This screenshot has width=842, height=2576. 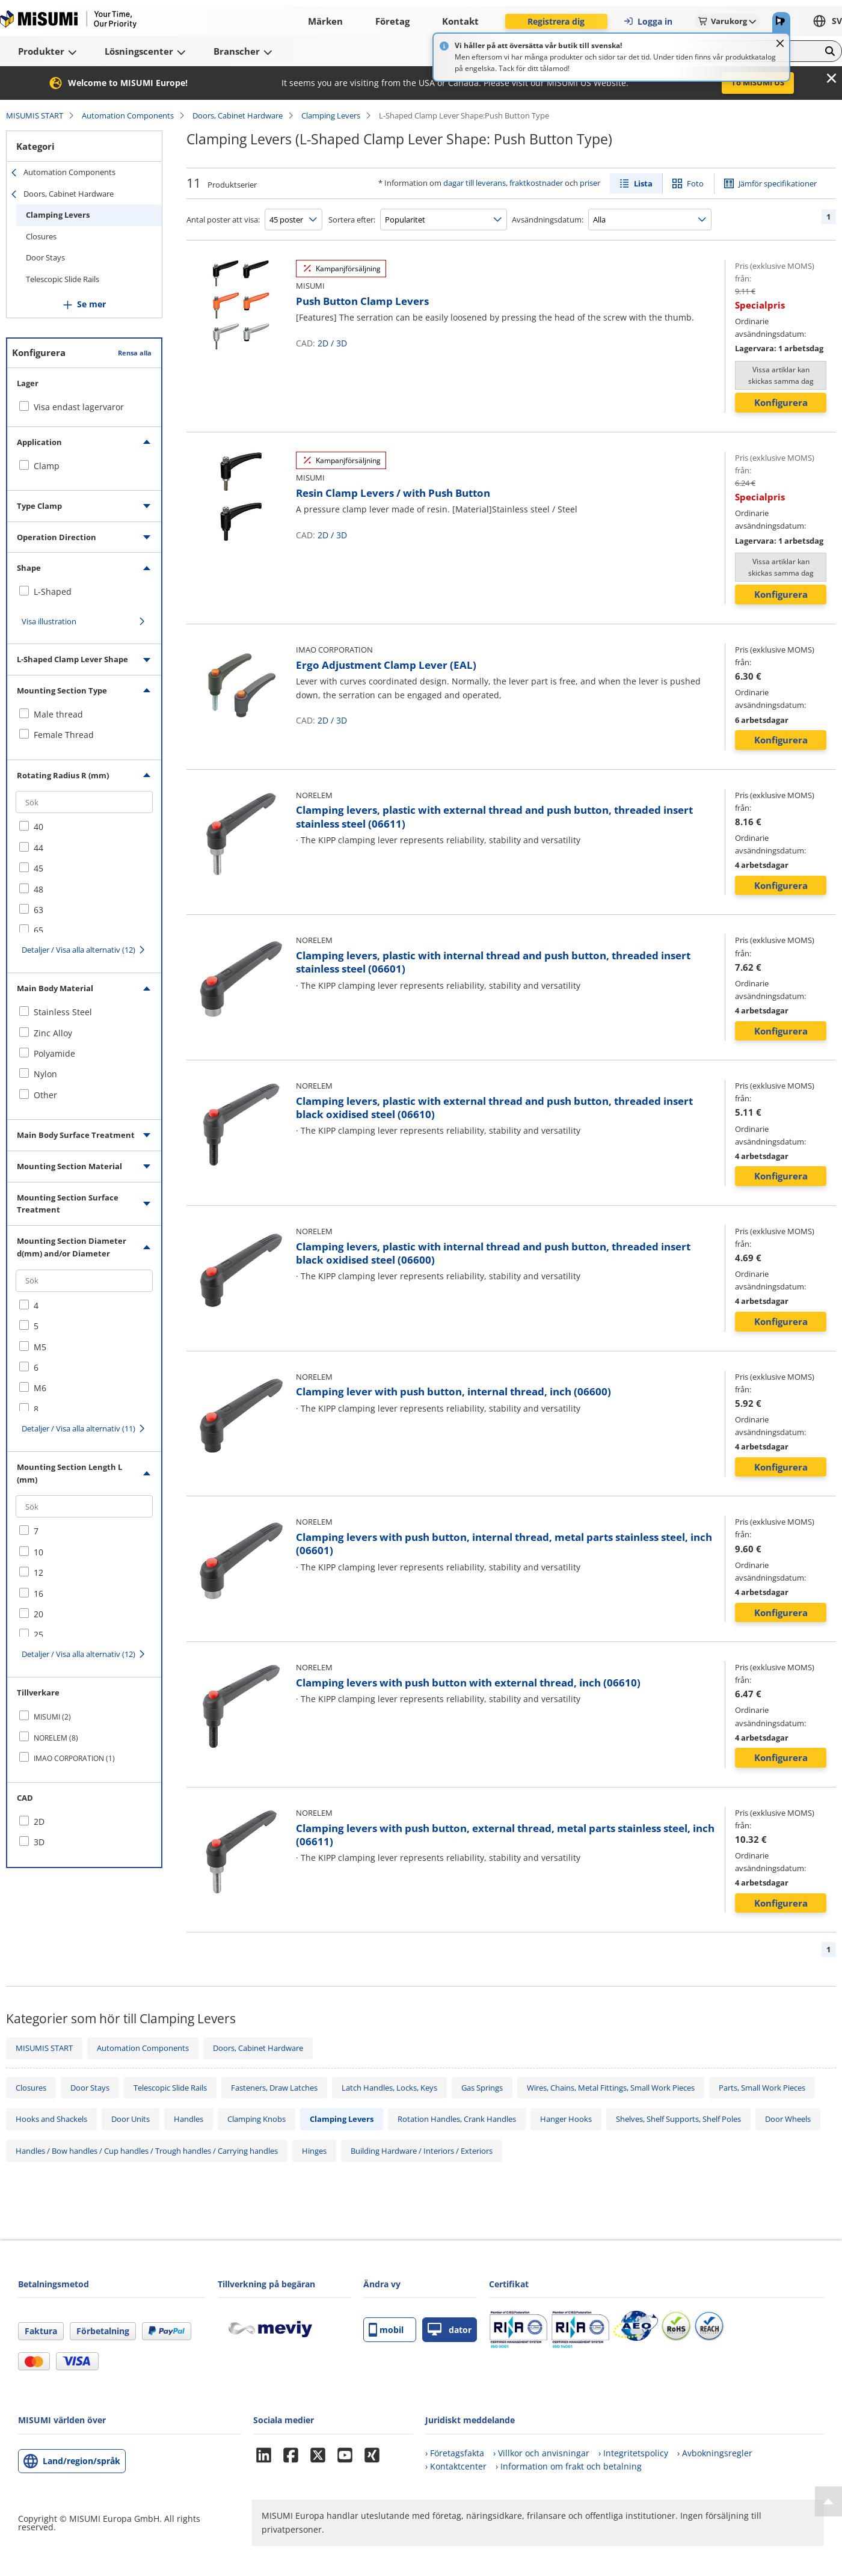 What do you see at coordinates (51, 2118) in the screenshot?
I see `Hooks and Shackels` at bounding box center [51, 2118].